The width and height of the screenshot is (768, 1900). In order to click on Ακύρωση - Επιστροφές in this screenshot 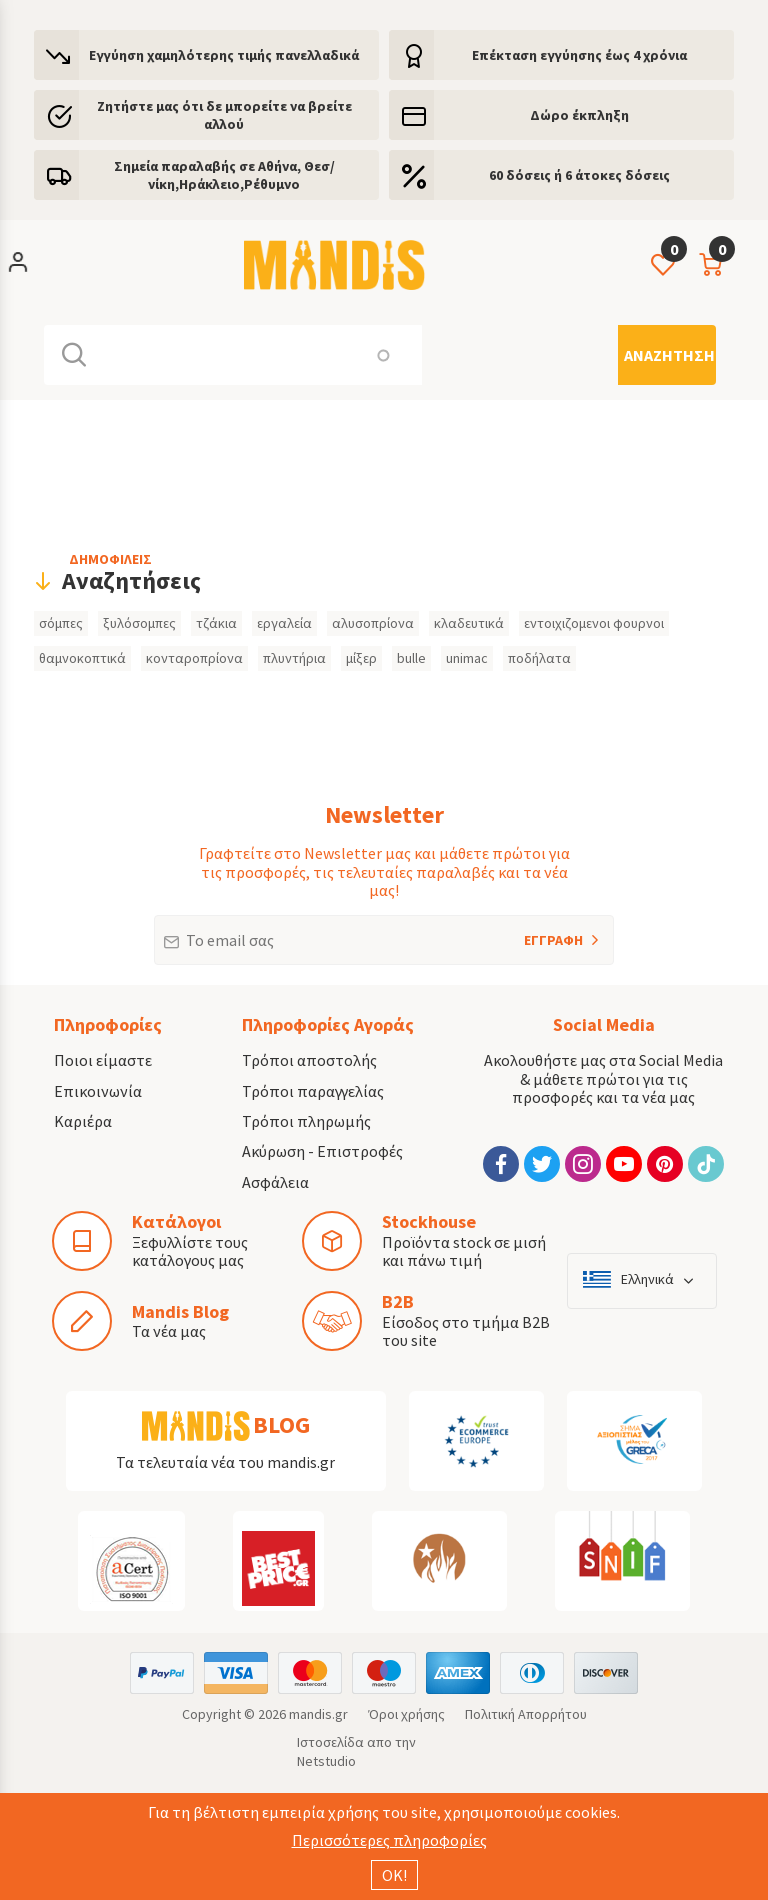, I will do `click(322, 1151)`.